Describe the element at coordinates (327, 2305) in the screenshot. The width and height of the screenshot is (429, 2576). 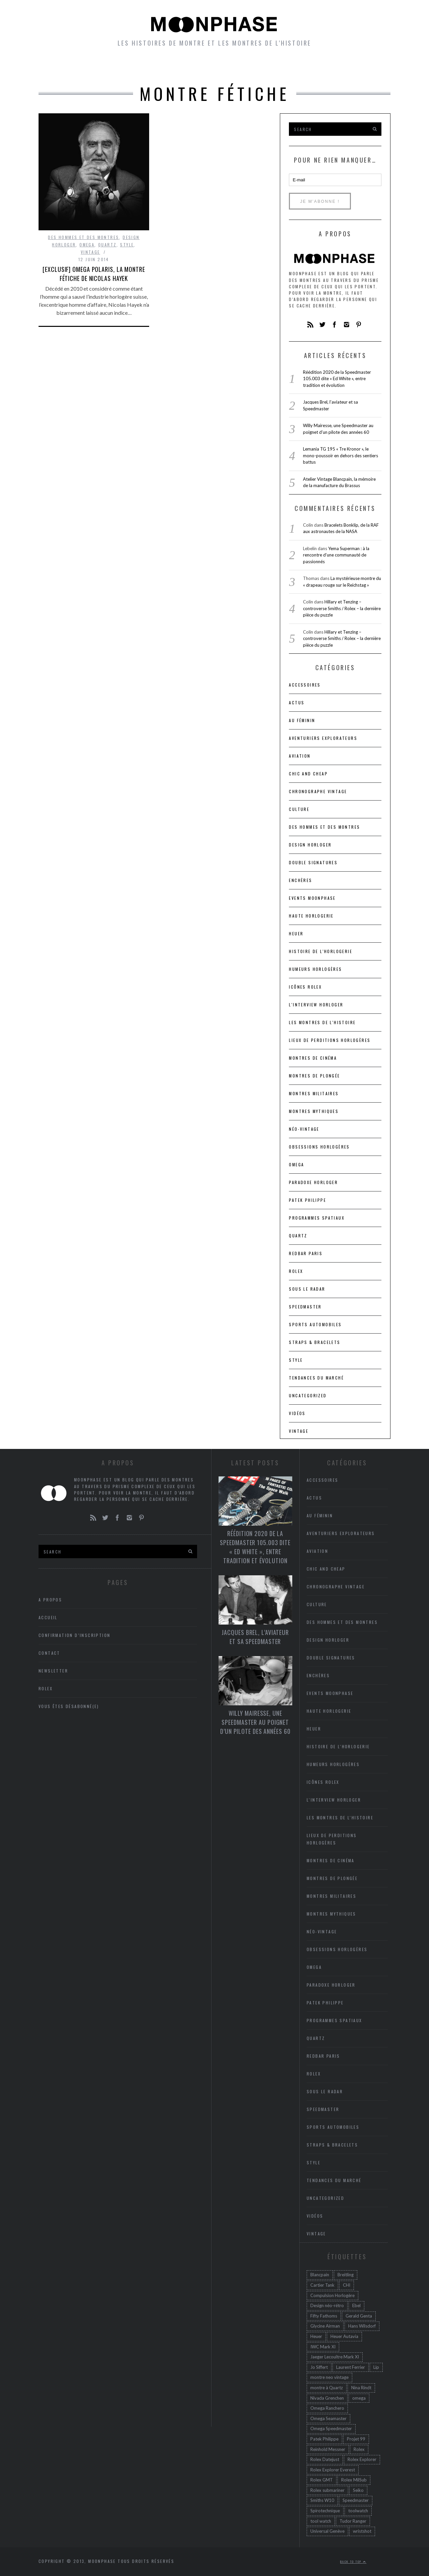
I see `Design néo-rétro` at that location.